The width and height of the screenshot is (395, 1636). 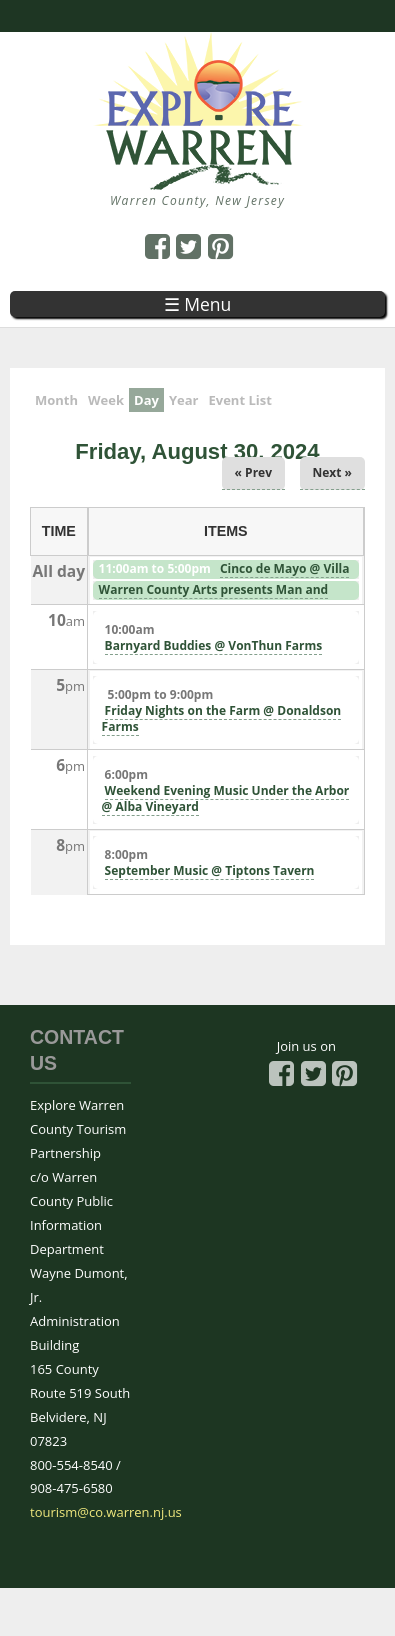 What do you see at coordinates (149, 398) in the screenshot?
I see `Day` at bounding box center [149, 398].